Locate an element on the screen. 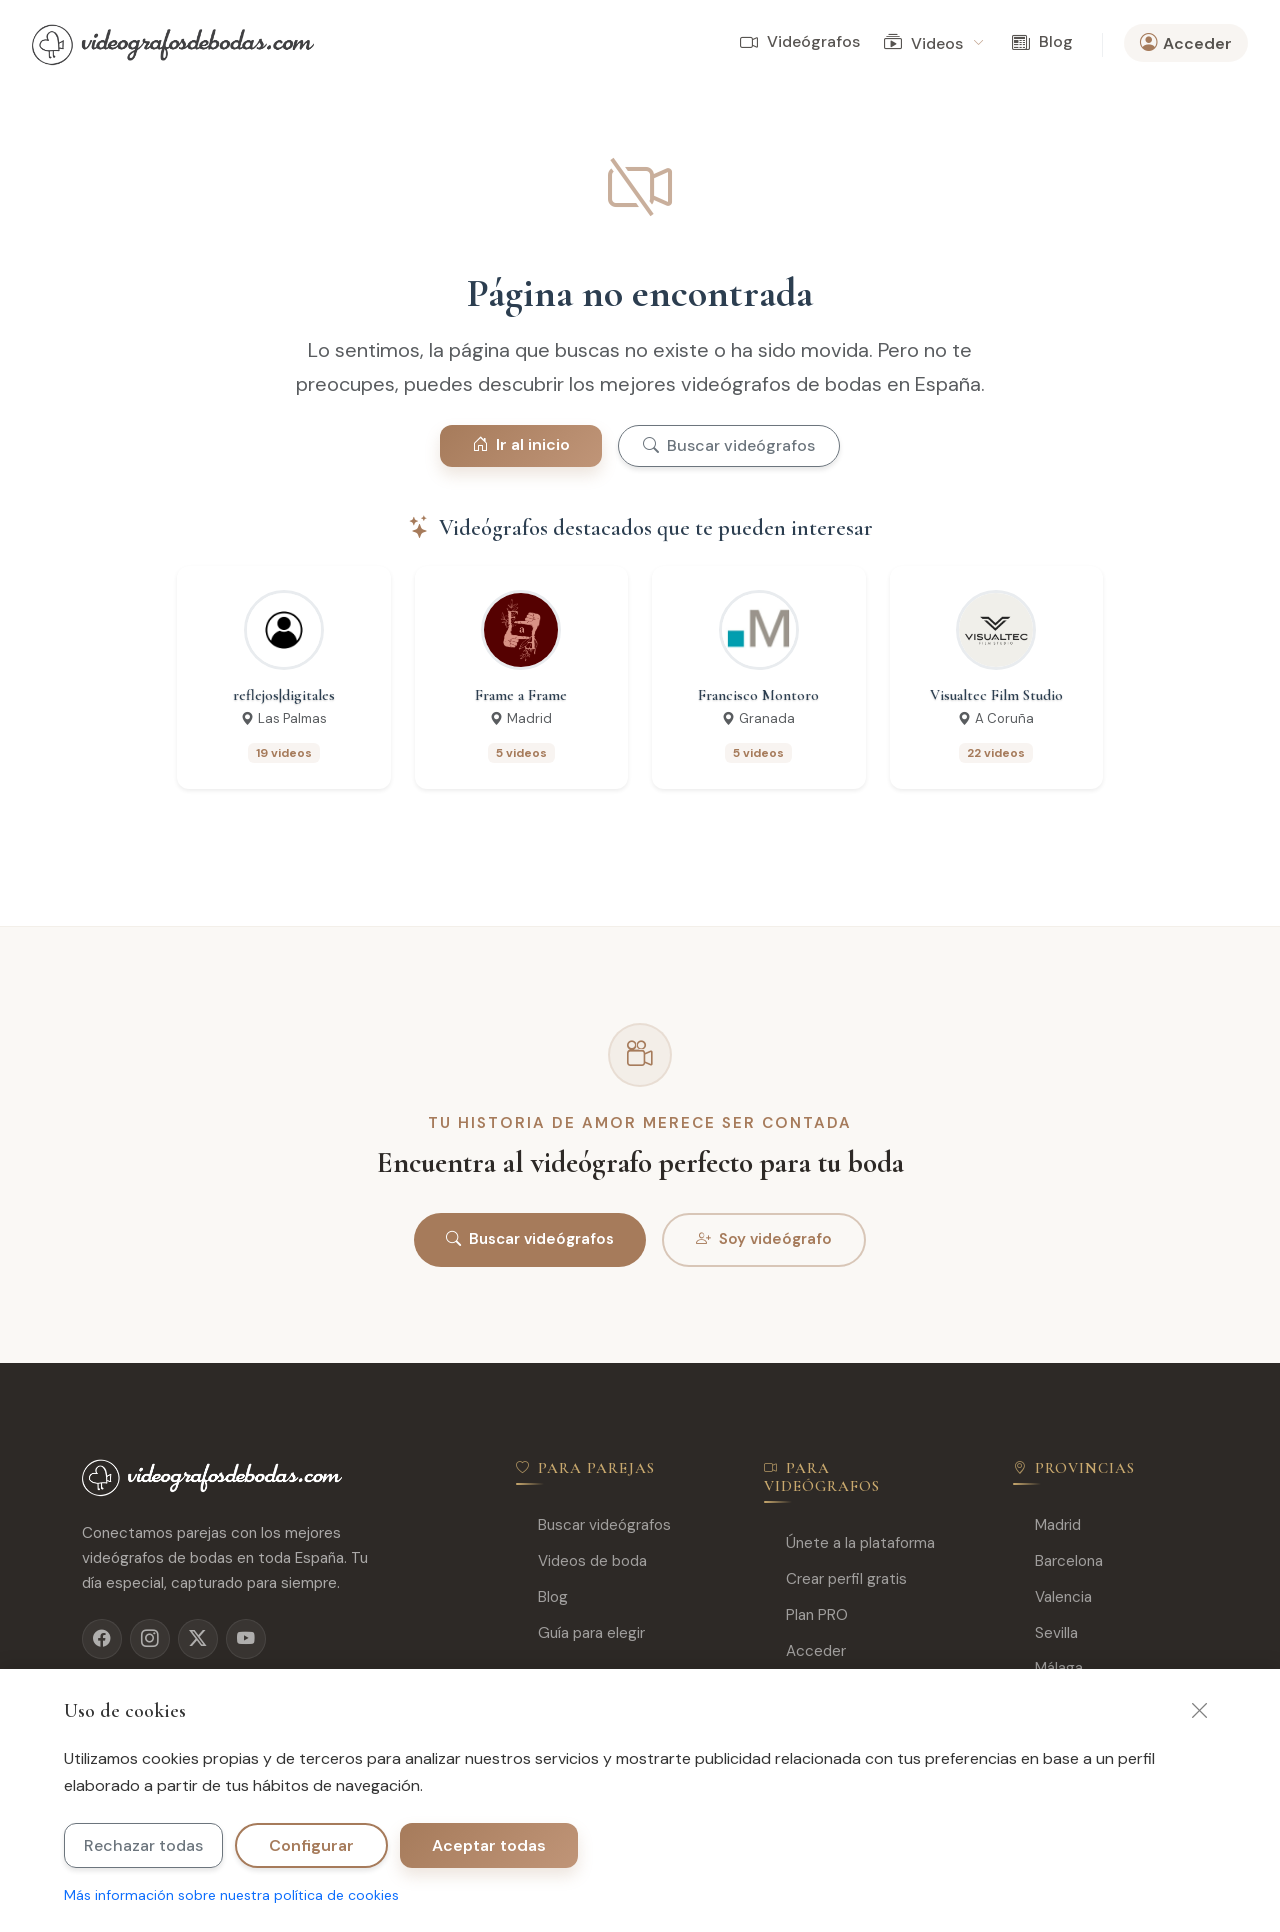 The width and height of the screenshot is (1280, 1932). Valencia is located at coordinates (1052, 1597).